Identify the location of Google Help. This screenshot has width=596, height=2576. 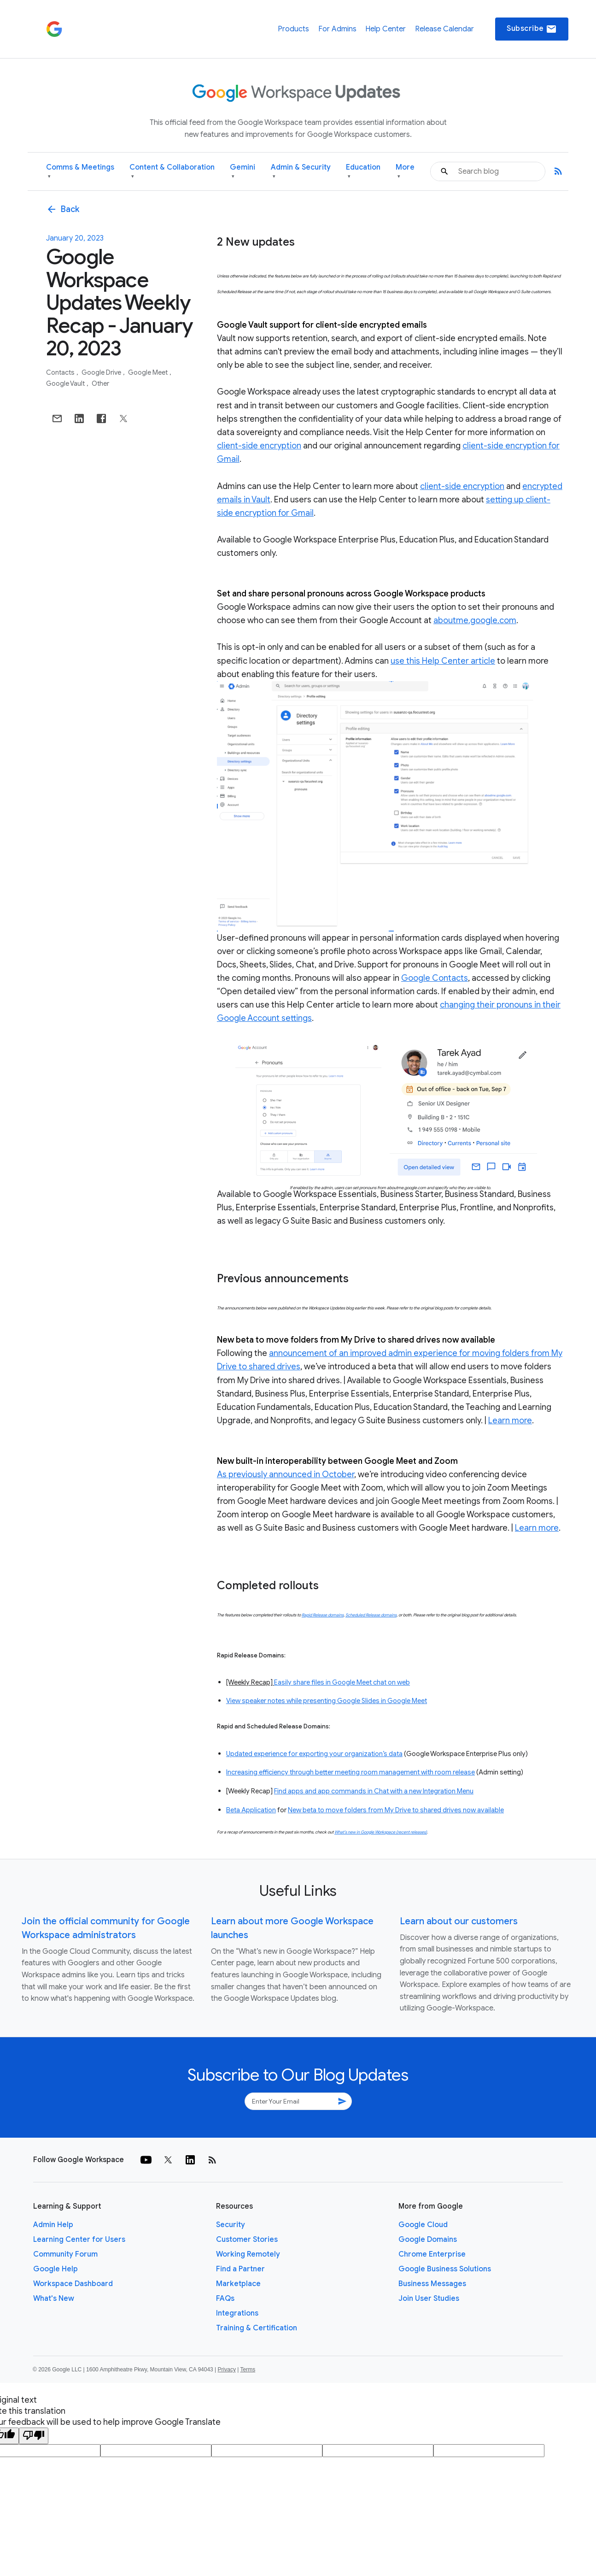
(55, 2269).